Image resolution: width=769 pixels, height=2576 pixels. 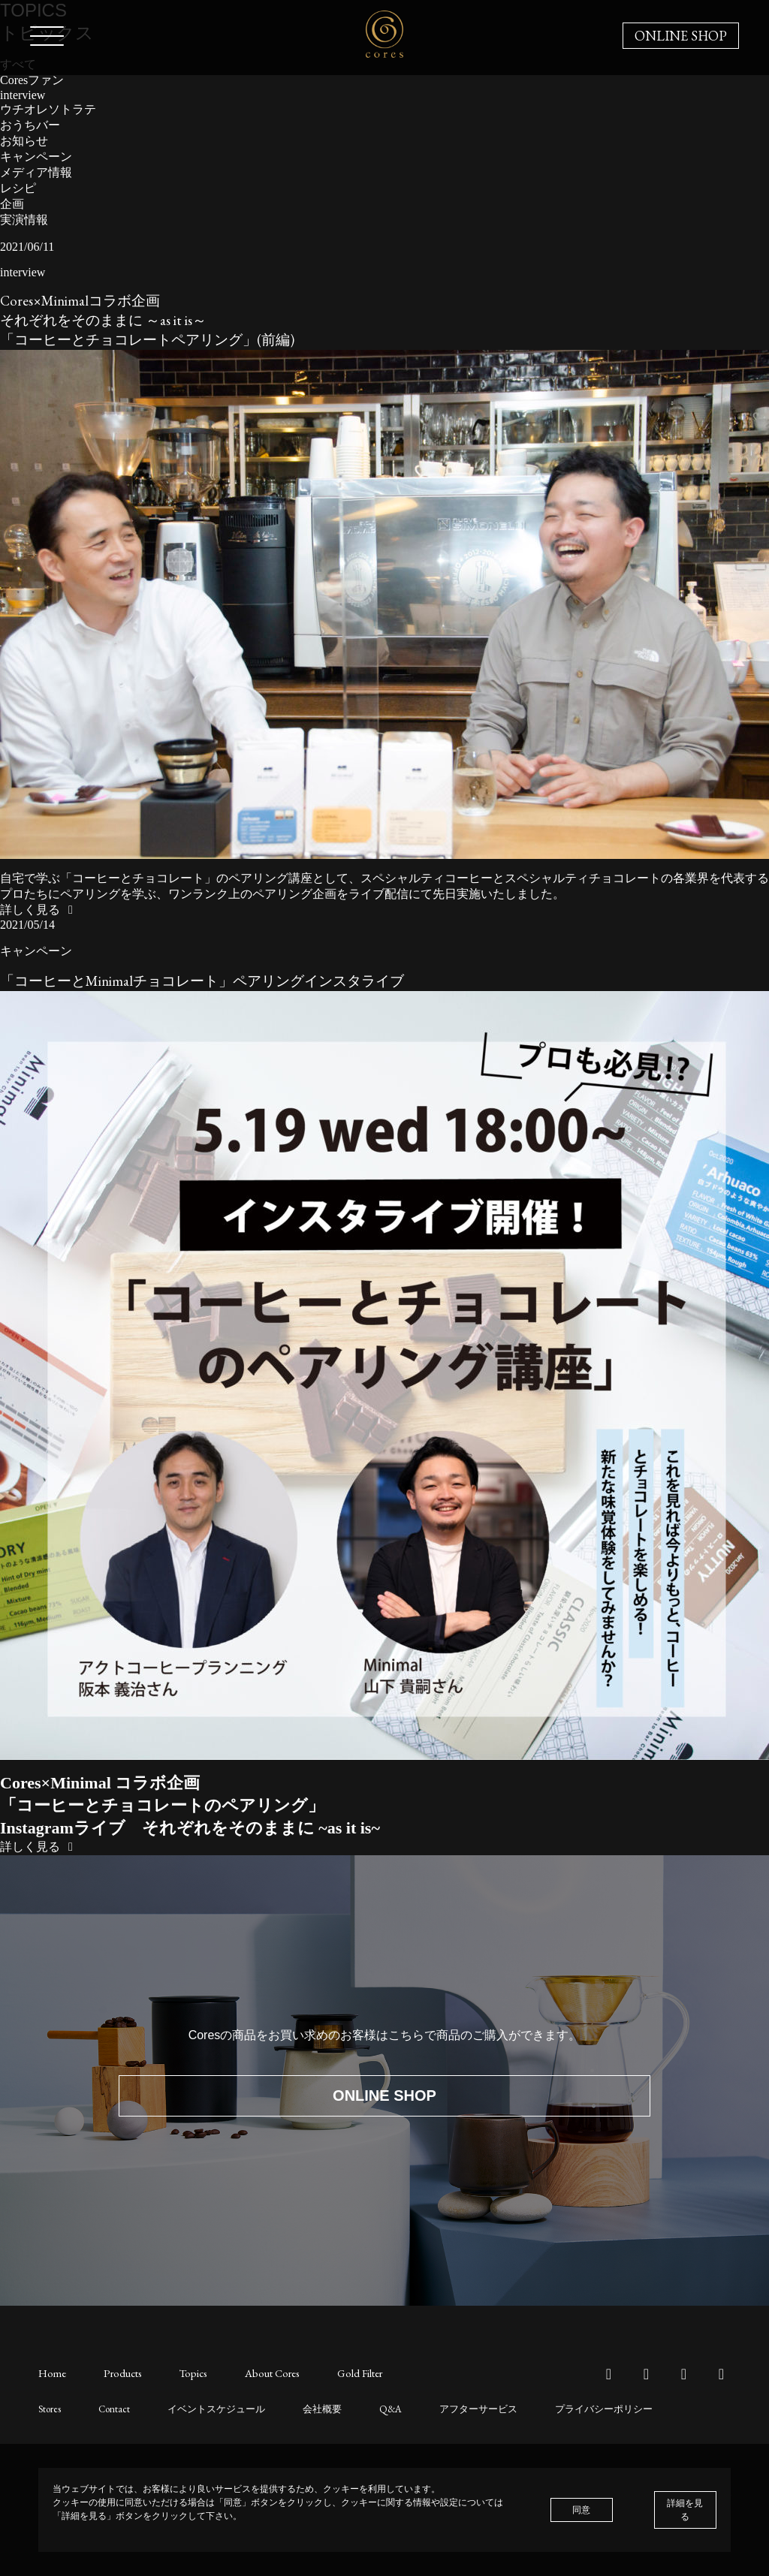 What do you see at coordinates (577, 2408) in the screenshot?
I see `プライバシーポリシー` at bounding box center [577, 2408].